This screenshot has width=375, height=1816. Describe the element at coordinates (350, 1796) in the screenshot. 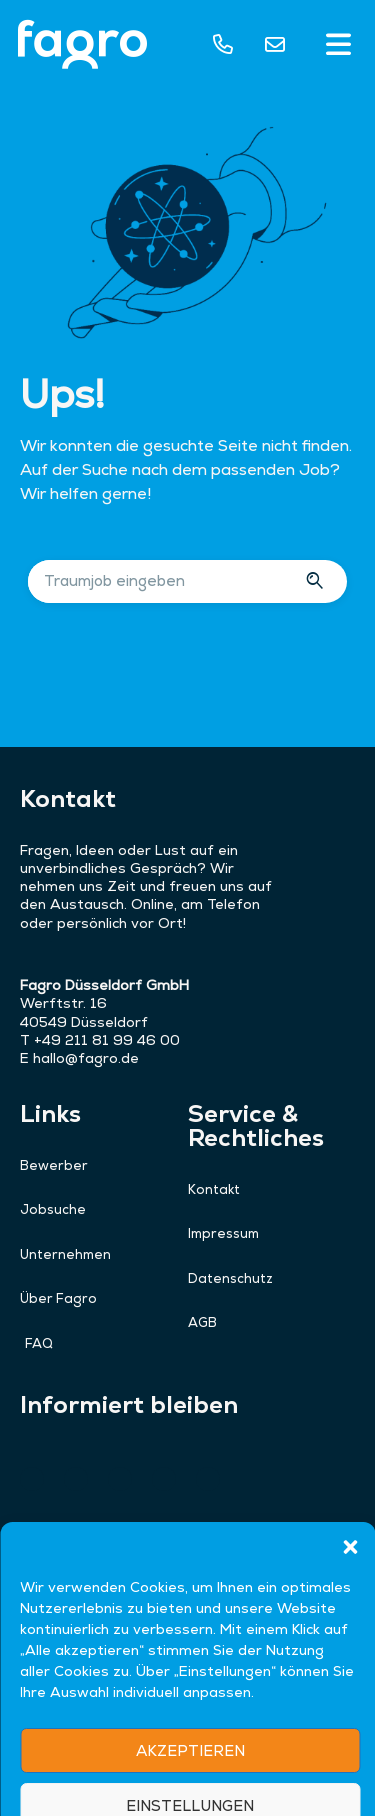

I see `[button]` at that location.